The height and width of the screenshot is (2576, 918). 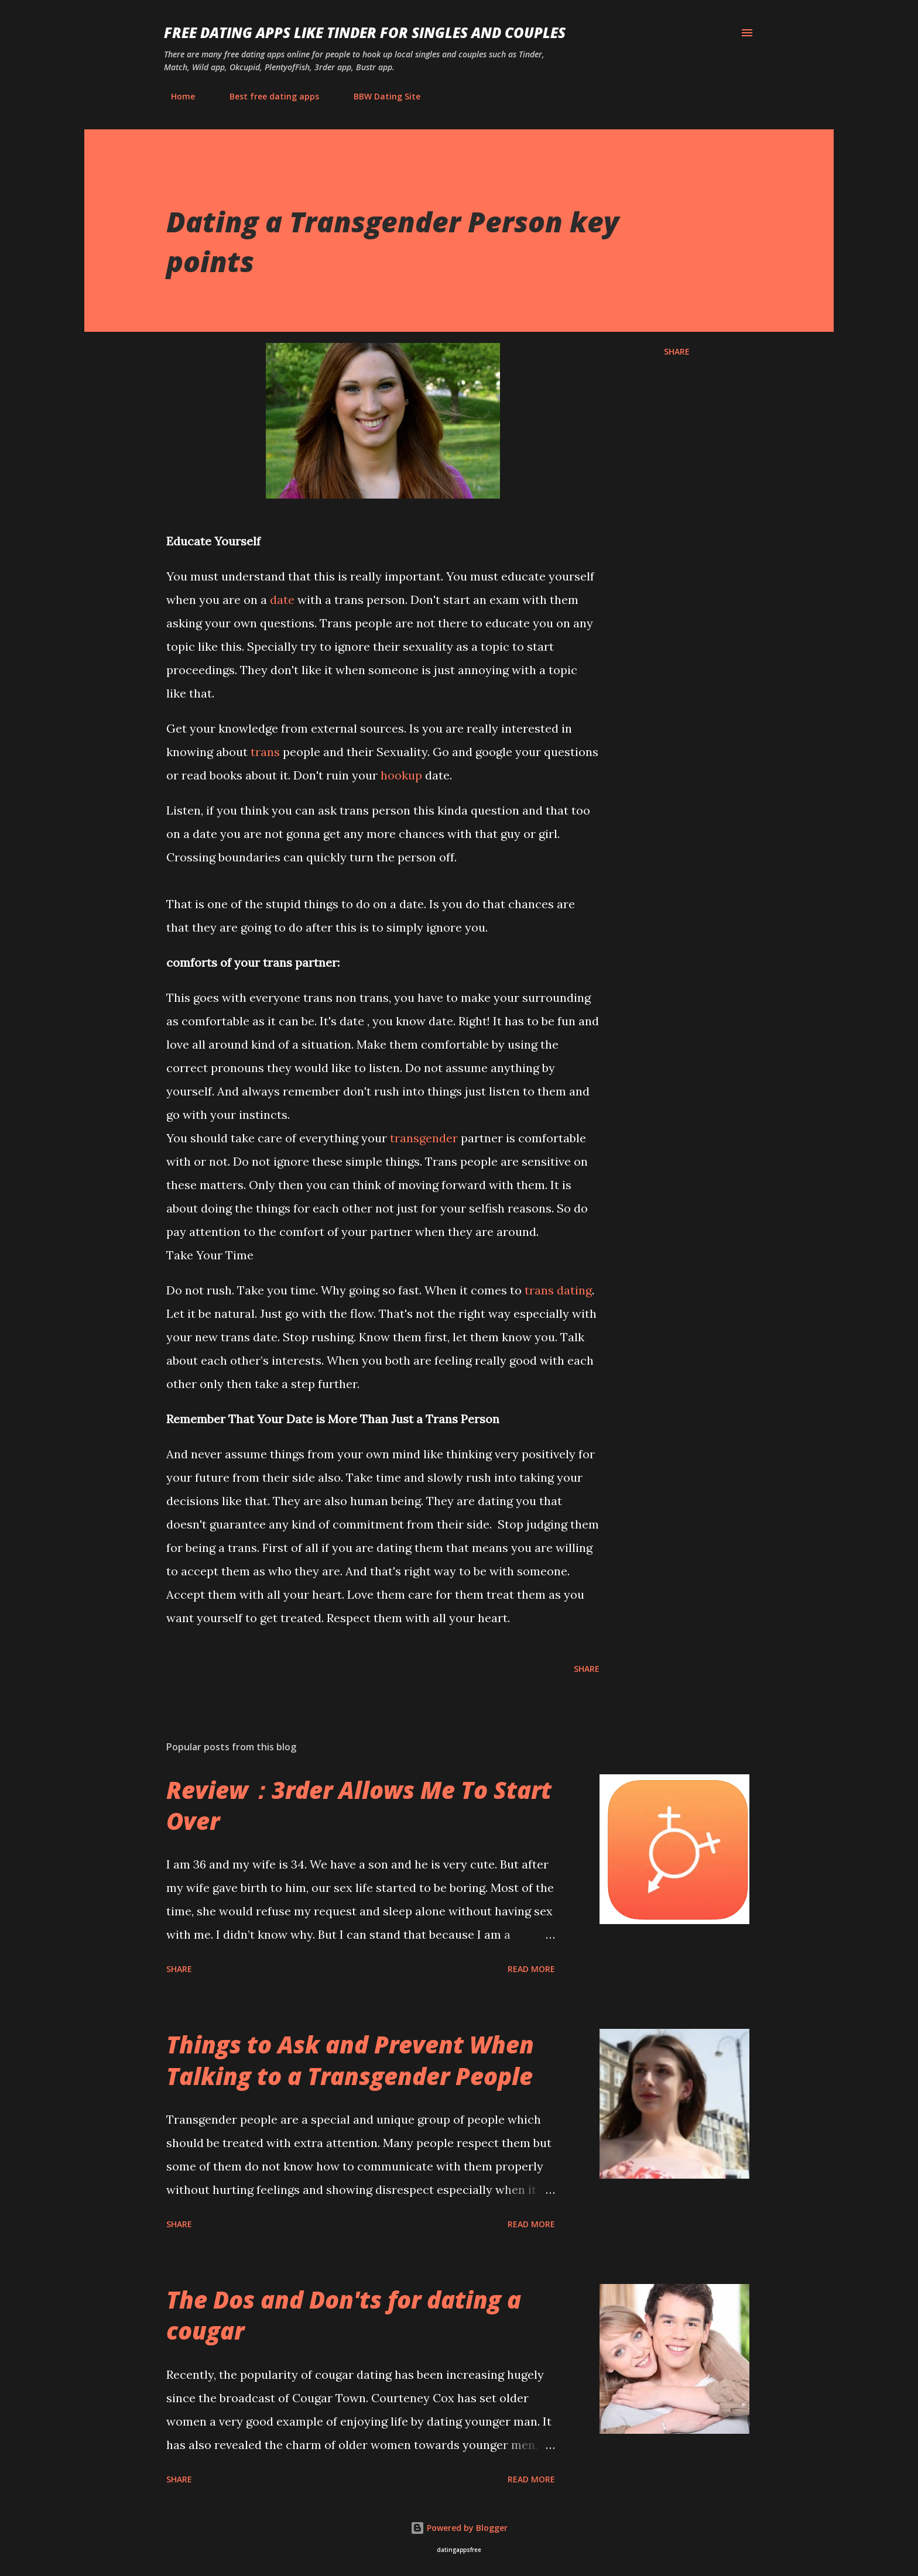 I want to click on Best free dating apps, so click(x=267, y=96).